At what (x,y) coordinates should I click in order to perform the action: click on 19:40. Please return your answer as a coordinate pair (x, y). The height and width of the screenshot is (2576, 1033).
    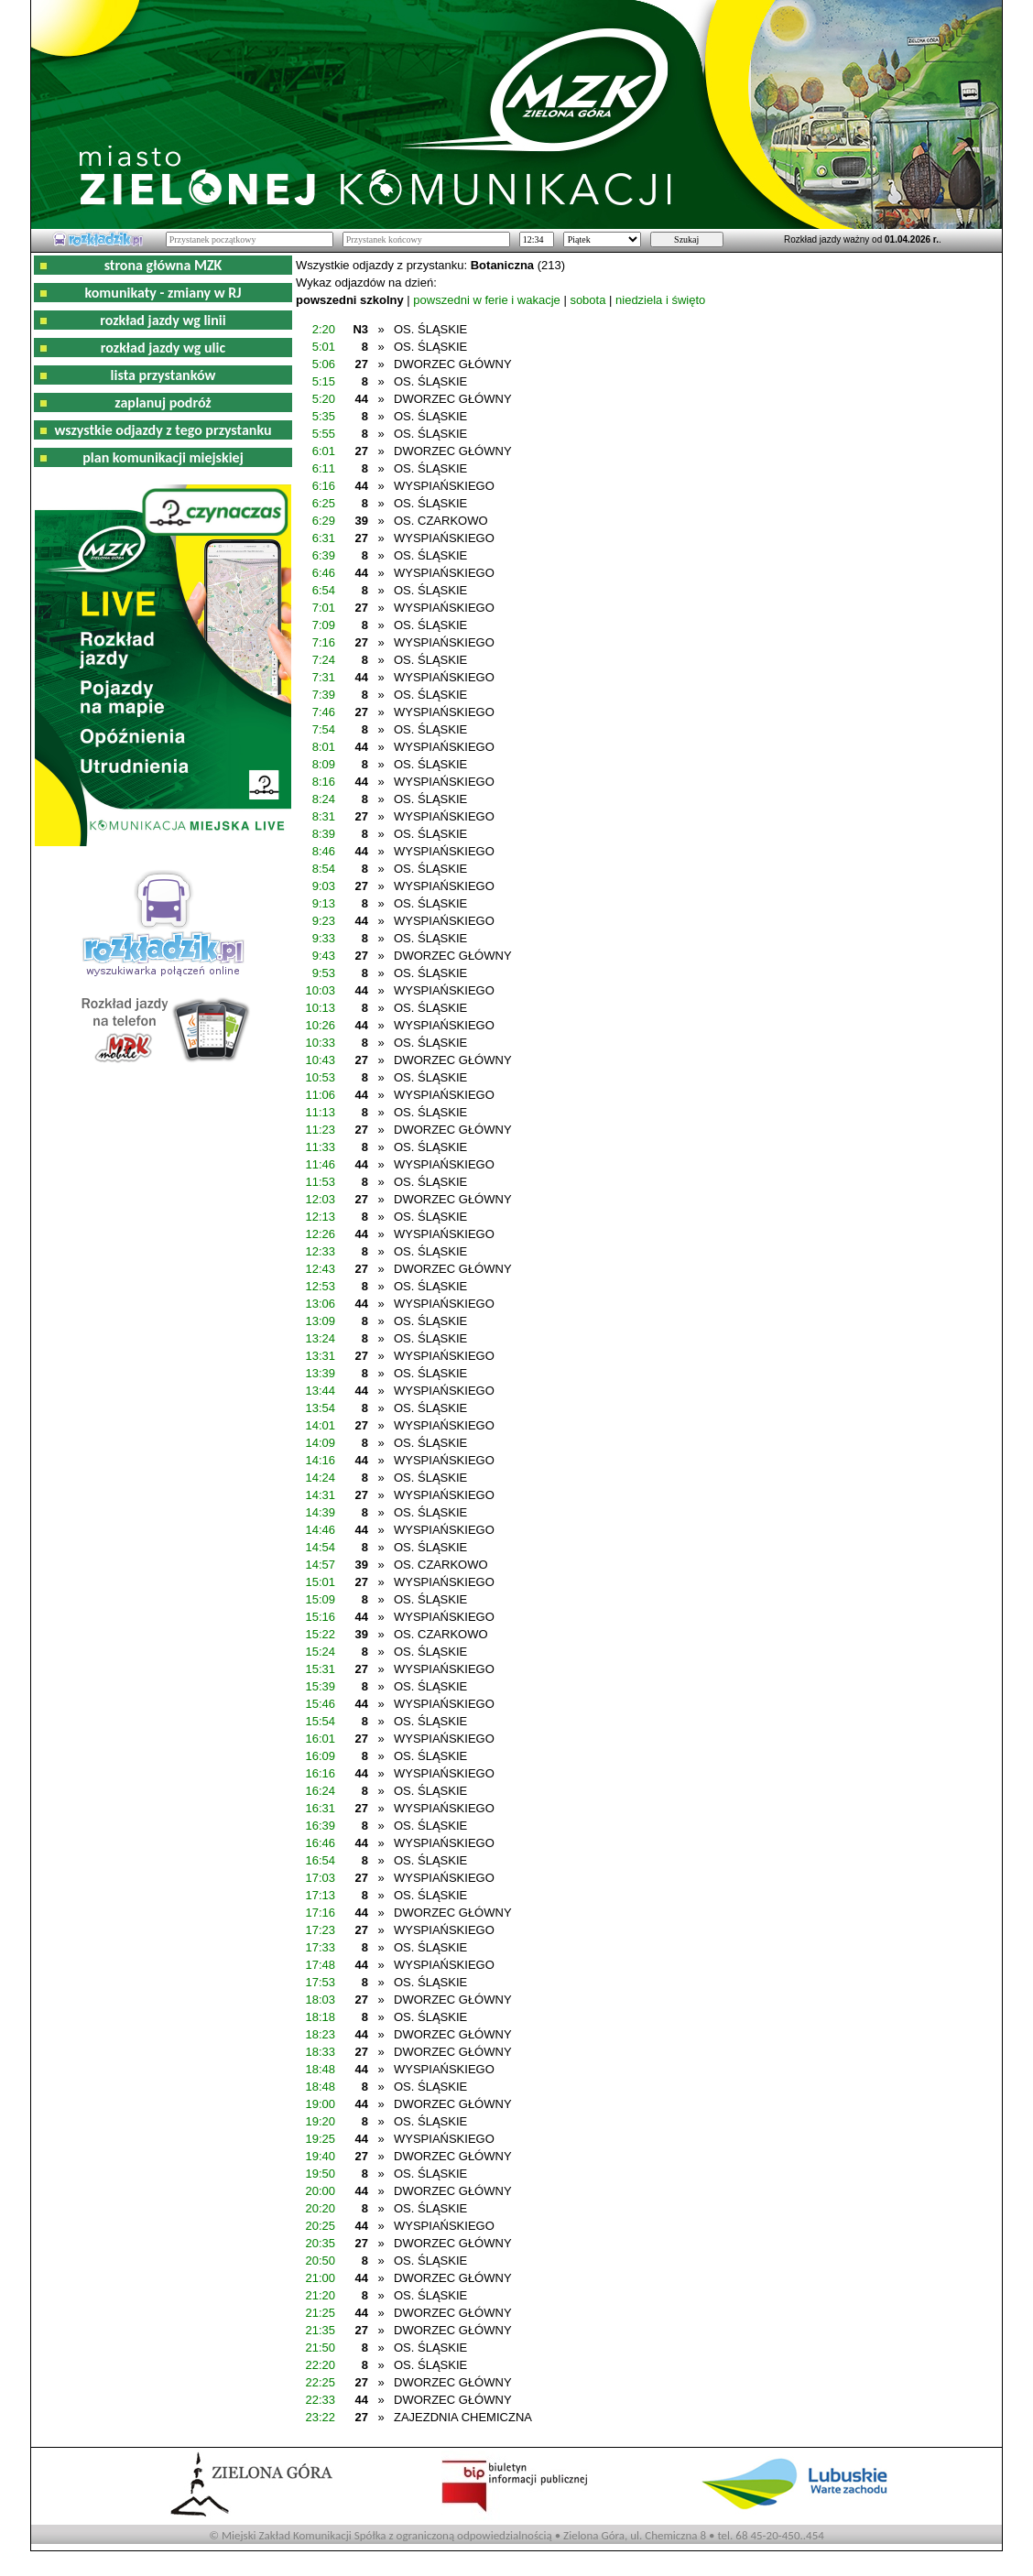
    Looking at the image, I should click on (320, 2156).